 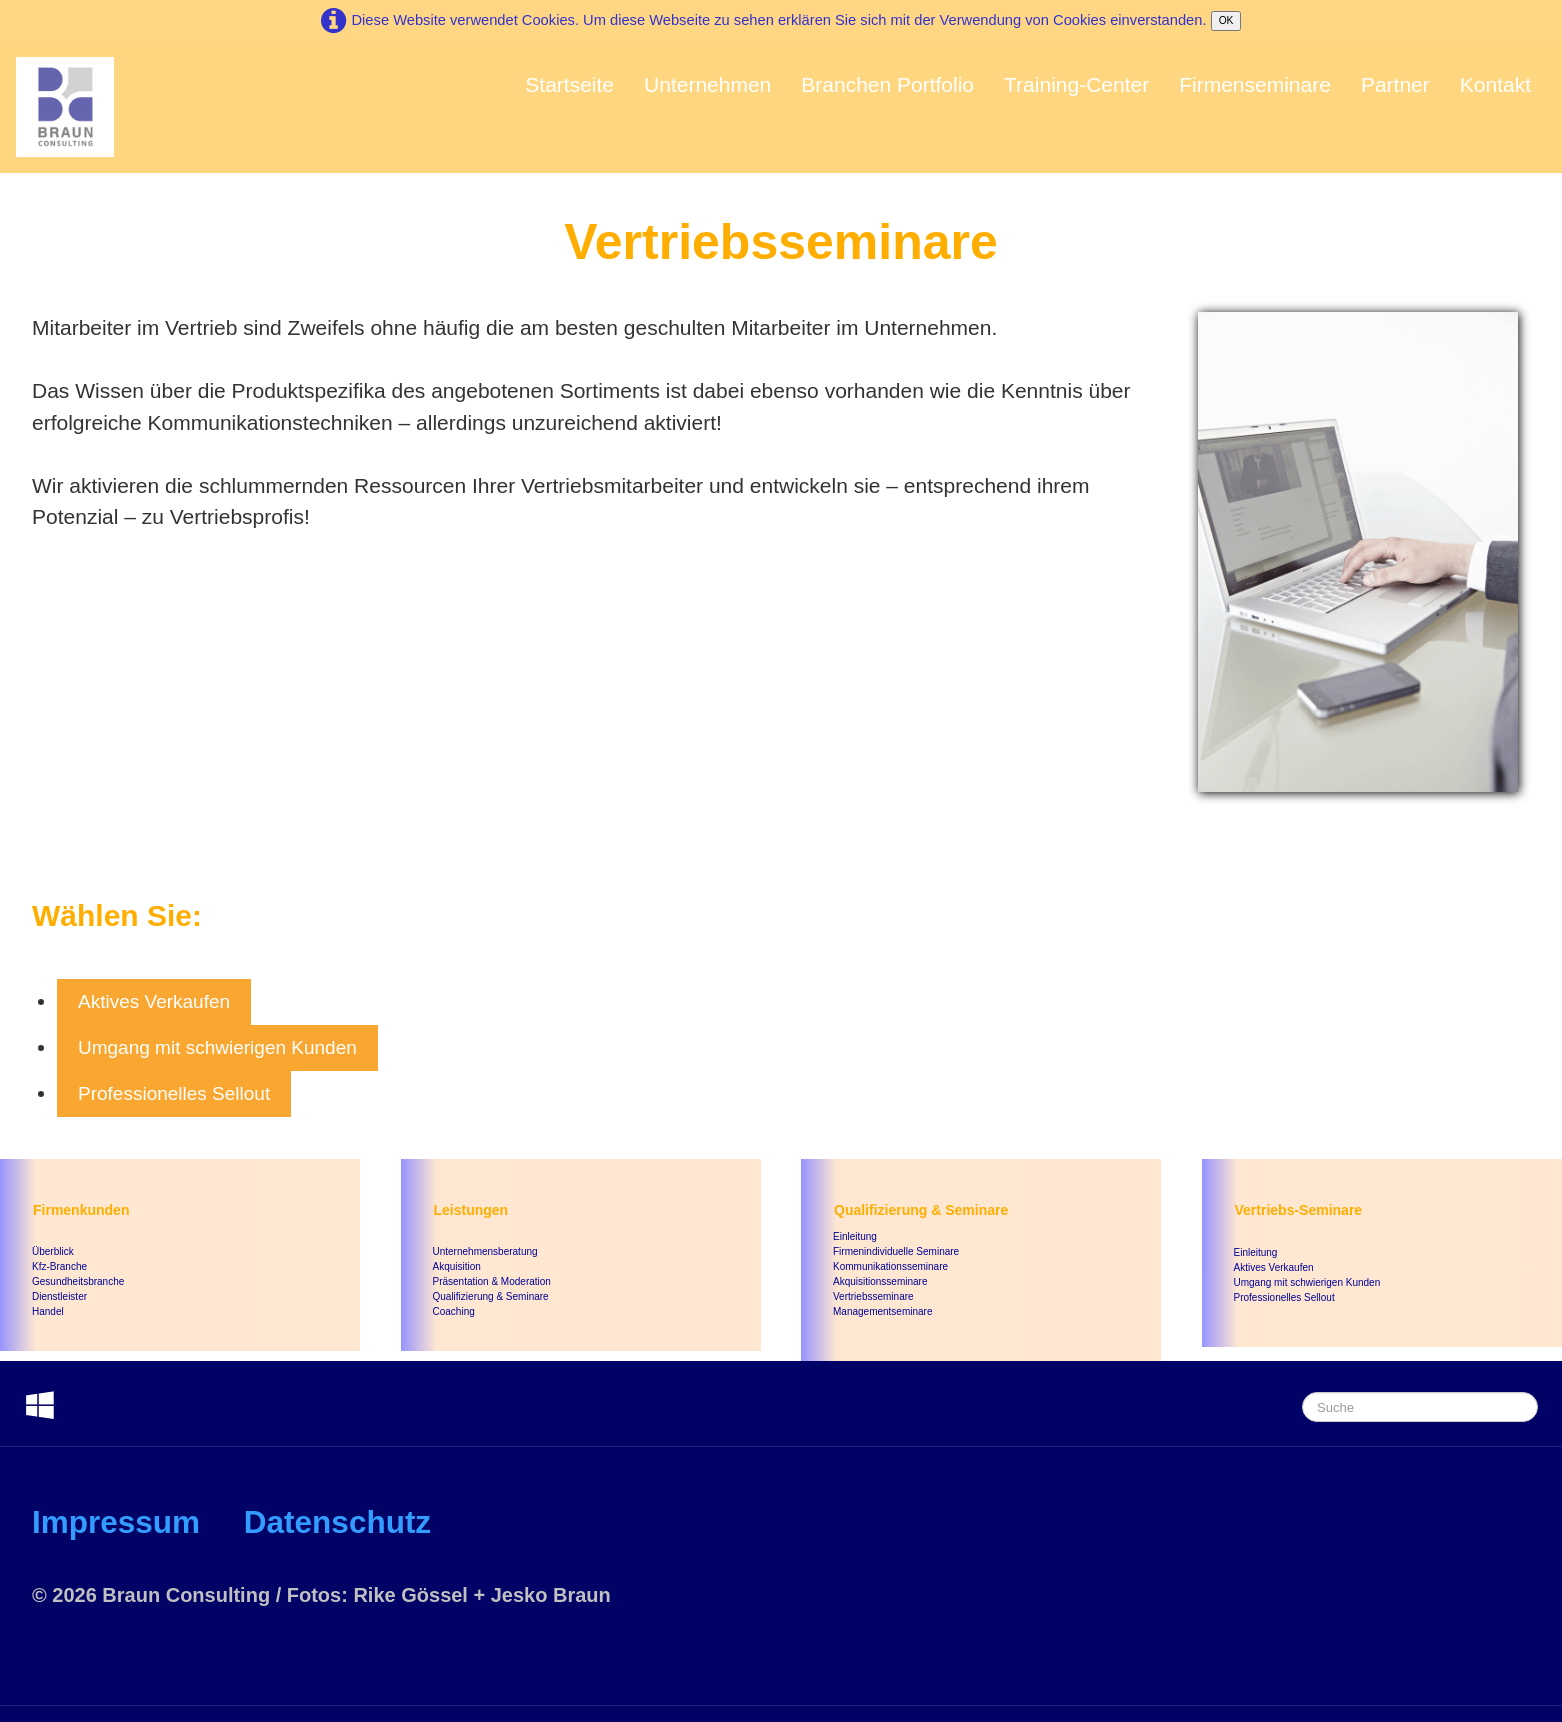 I want to click on Akquisitionsseminare, so click(x=880, y=1281).